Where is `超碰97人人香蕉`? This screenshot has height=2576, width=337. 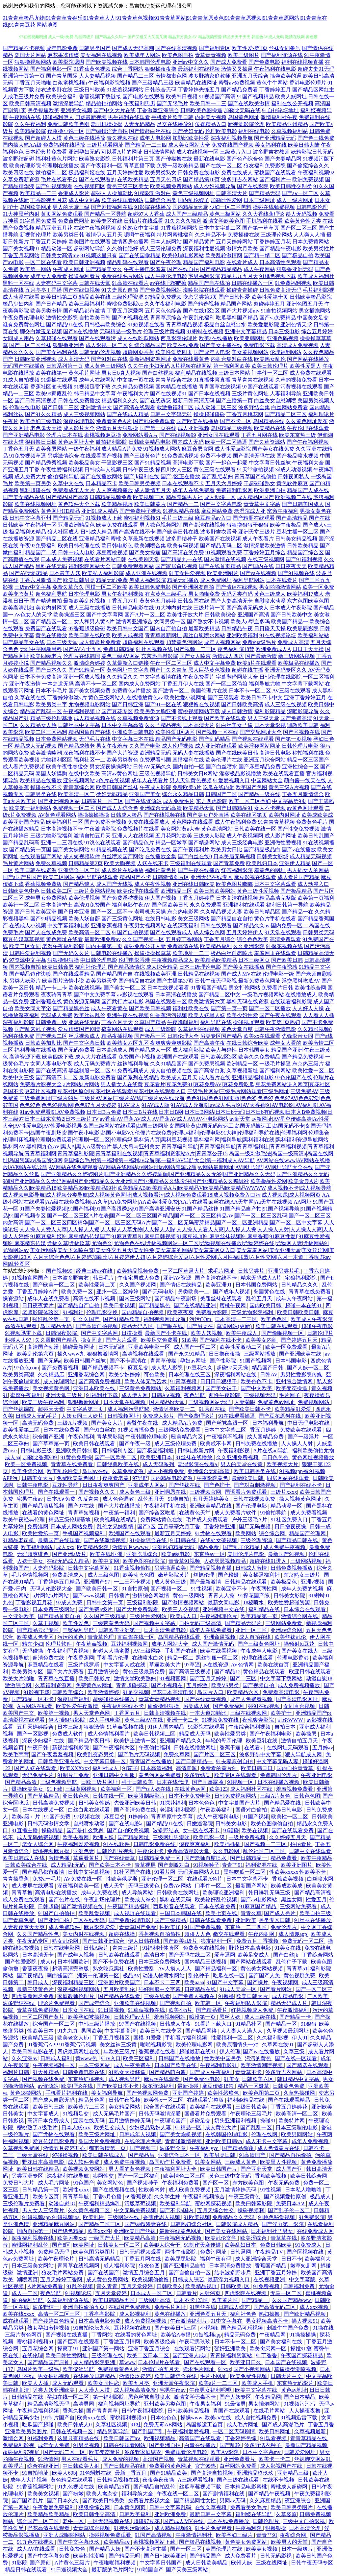
超碰97人人香蕉 is located at coordinates (146, 214).